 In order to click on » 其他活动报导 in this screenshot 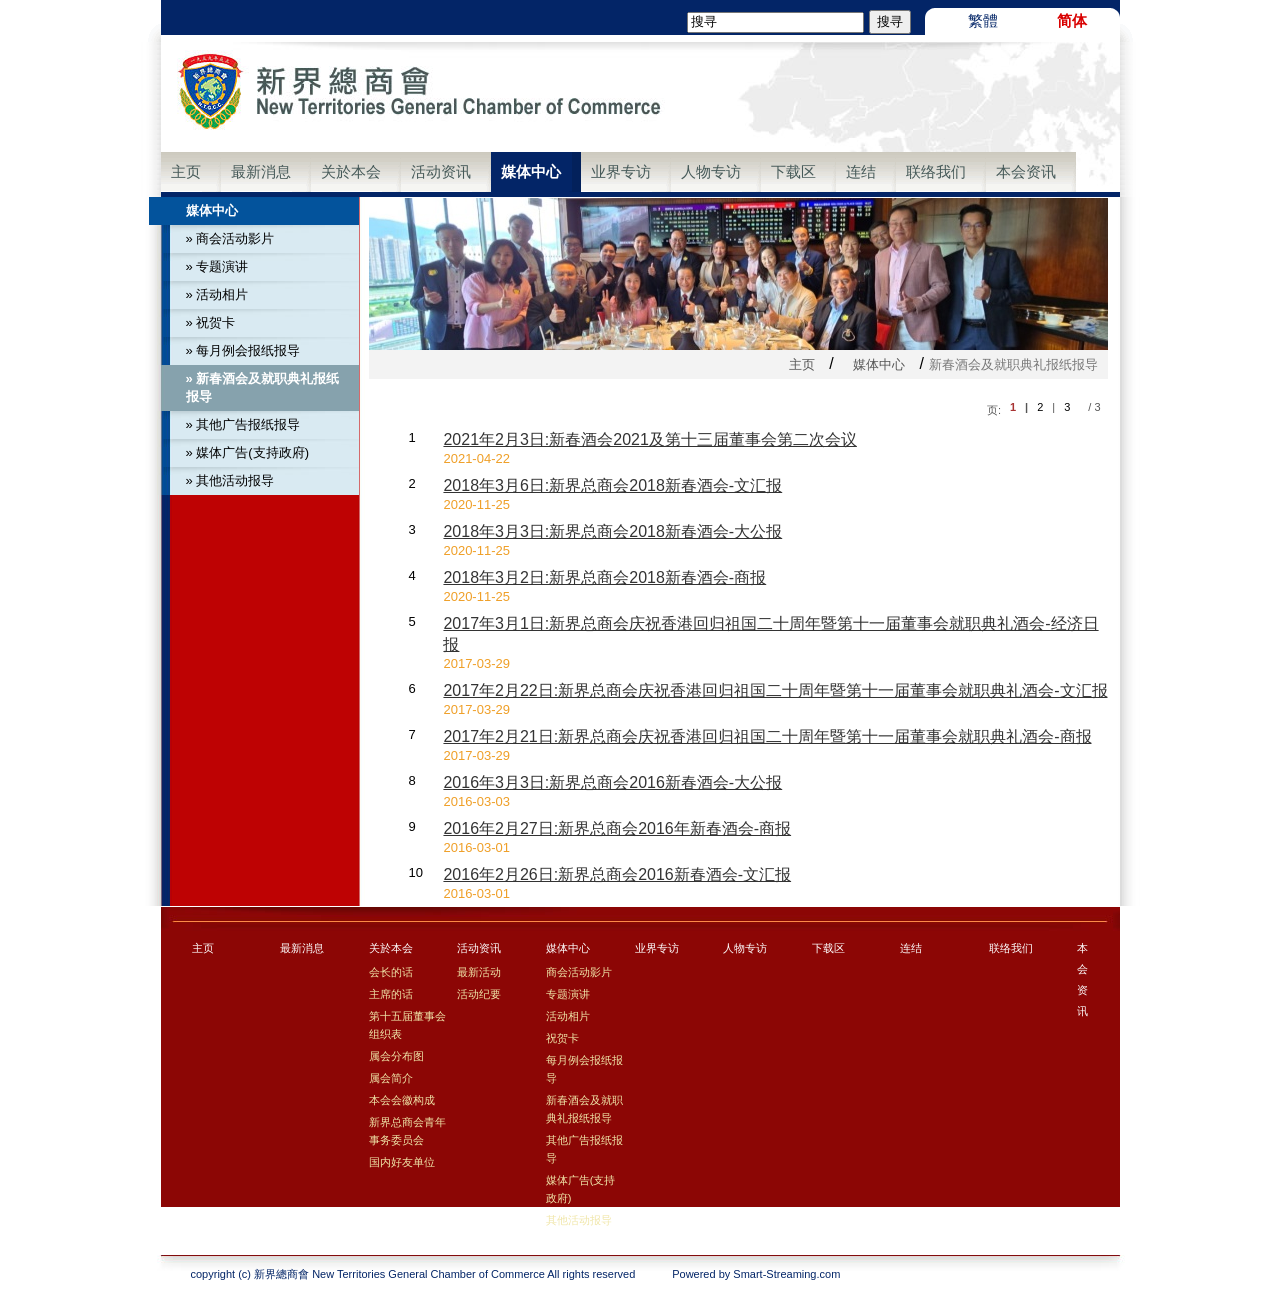, I will do `click(230, 480)`.